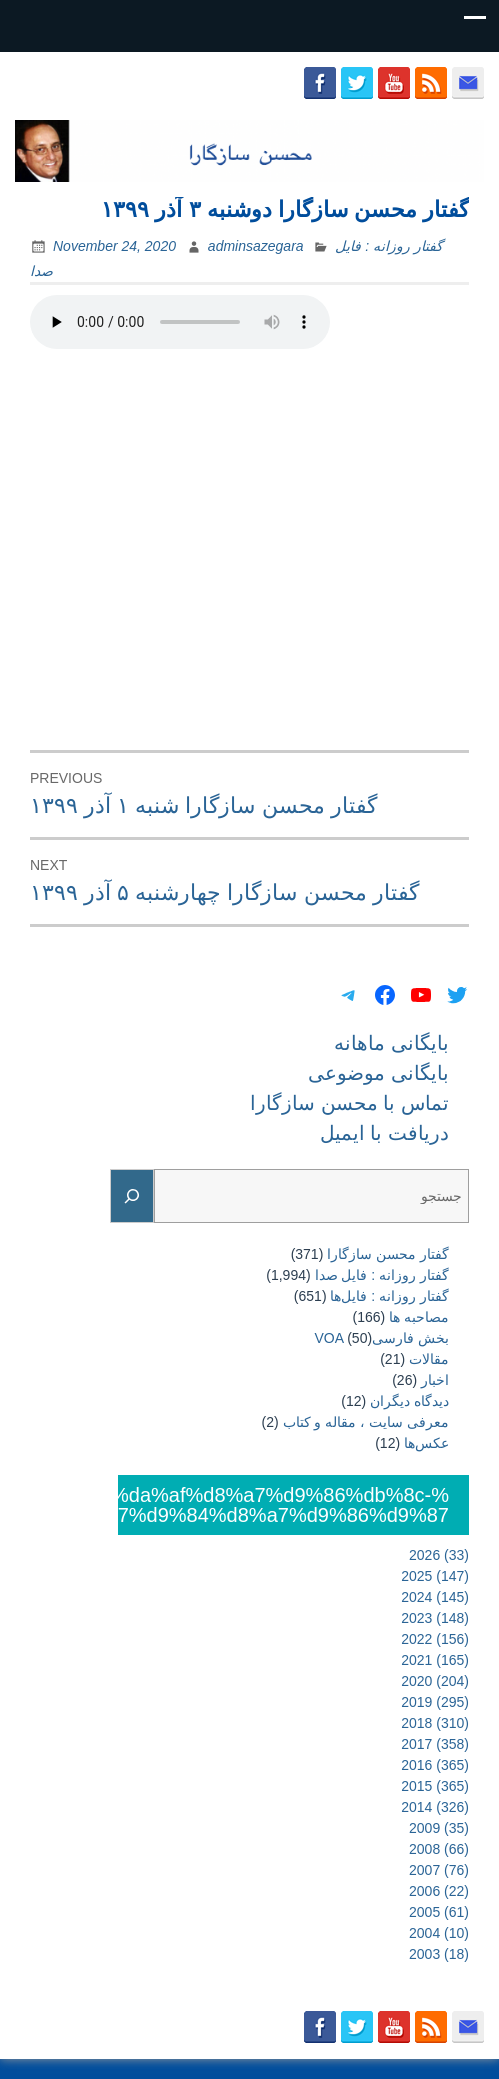 The width and height of the screenshot is (499, 2079). I want to click on عکس‌ها, so click(426, 1443).